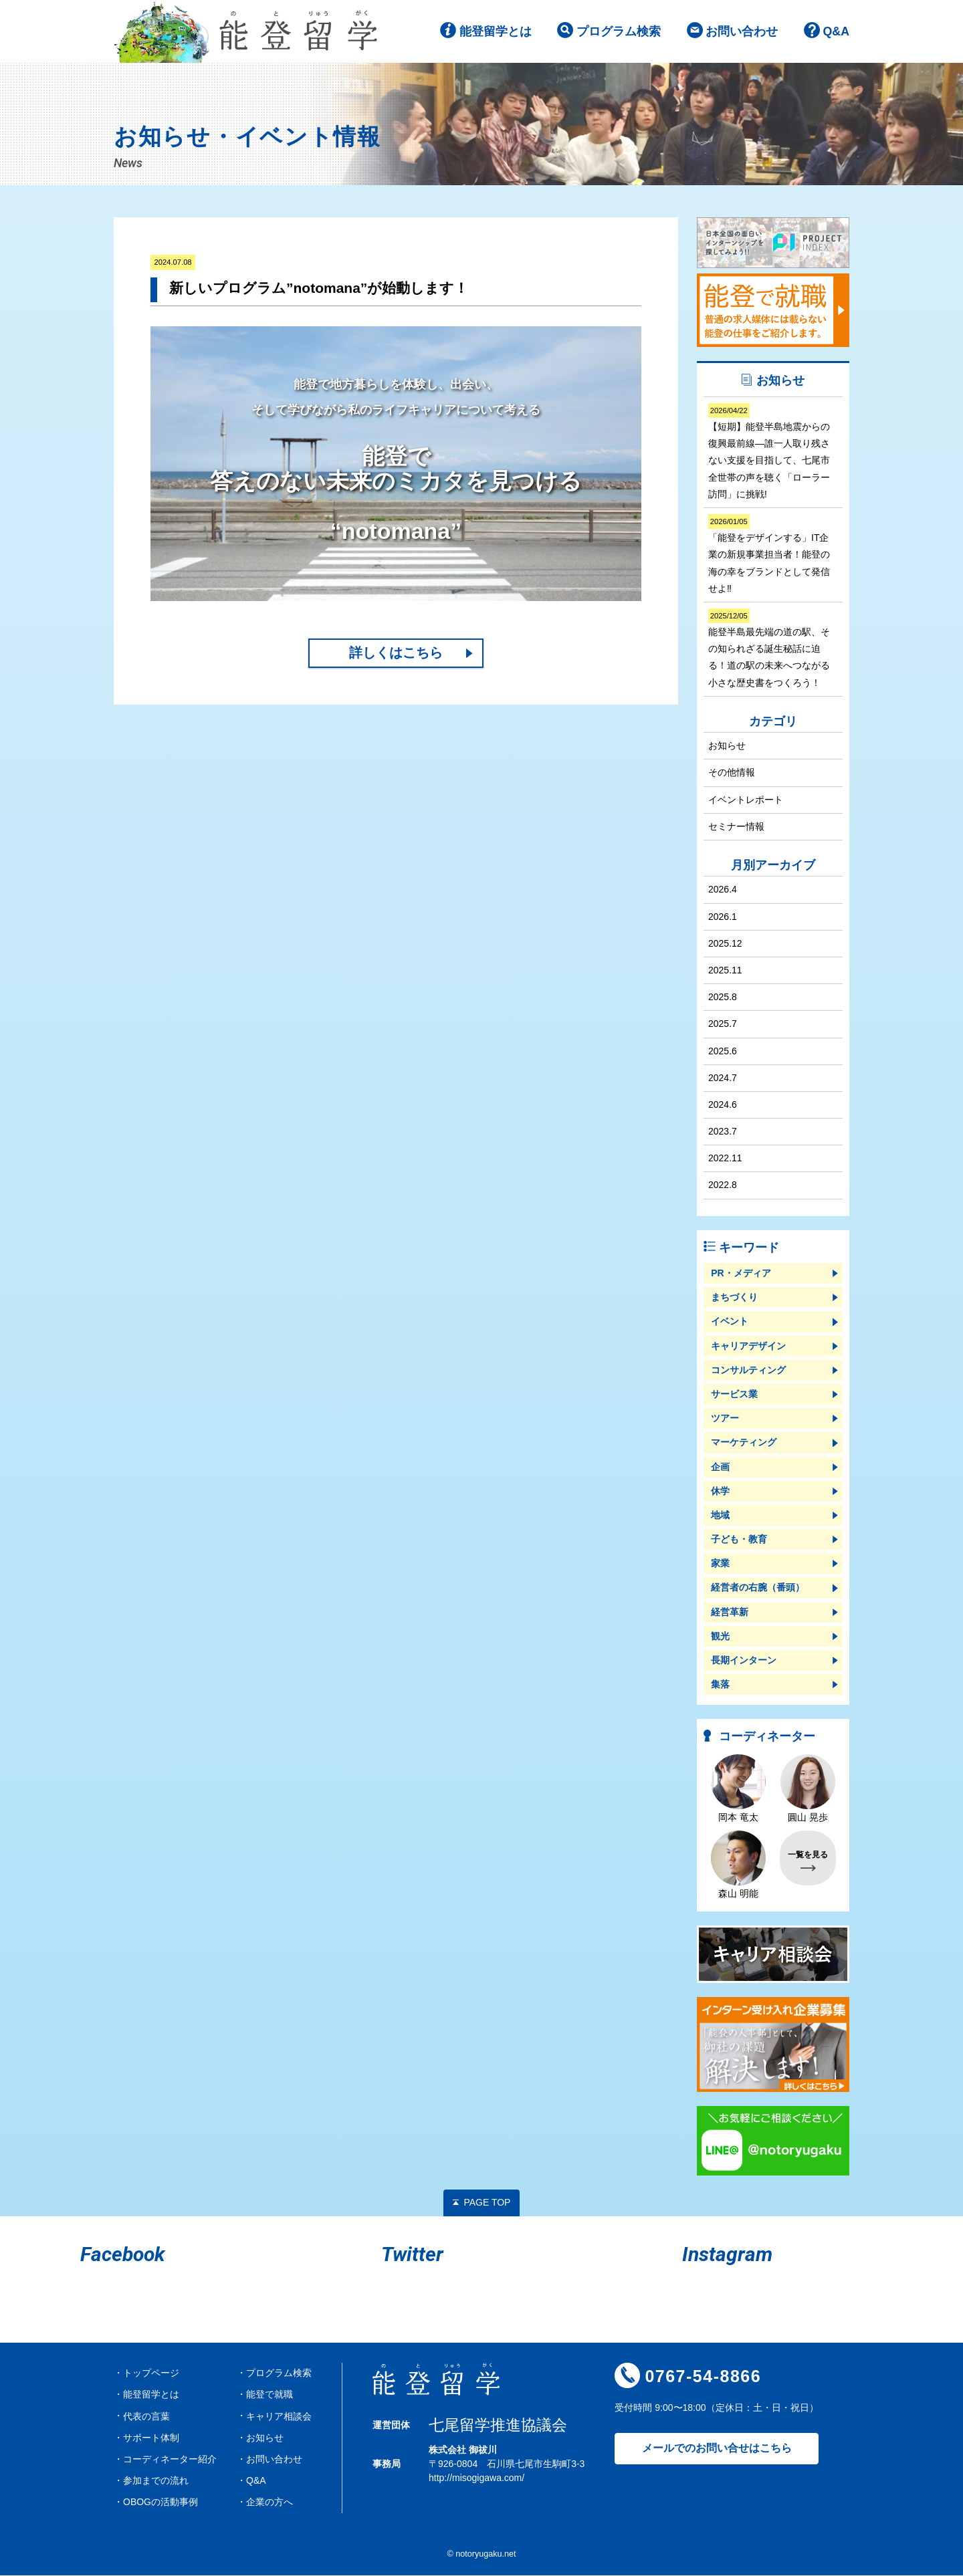 The image size is (963, 2576). What do you see at coordinates (170, 2460) in the screenshot?
I see `コーディネーター紹介` at bounding box center [170, 2460].